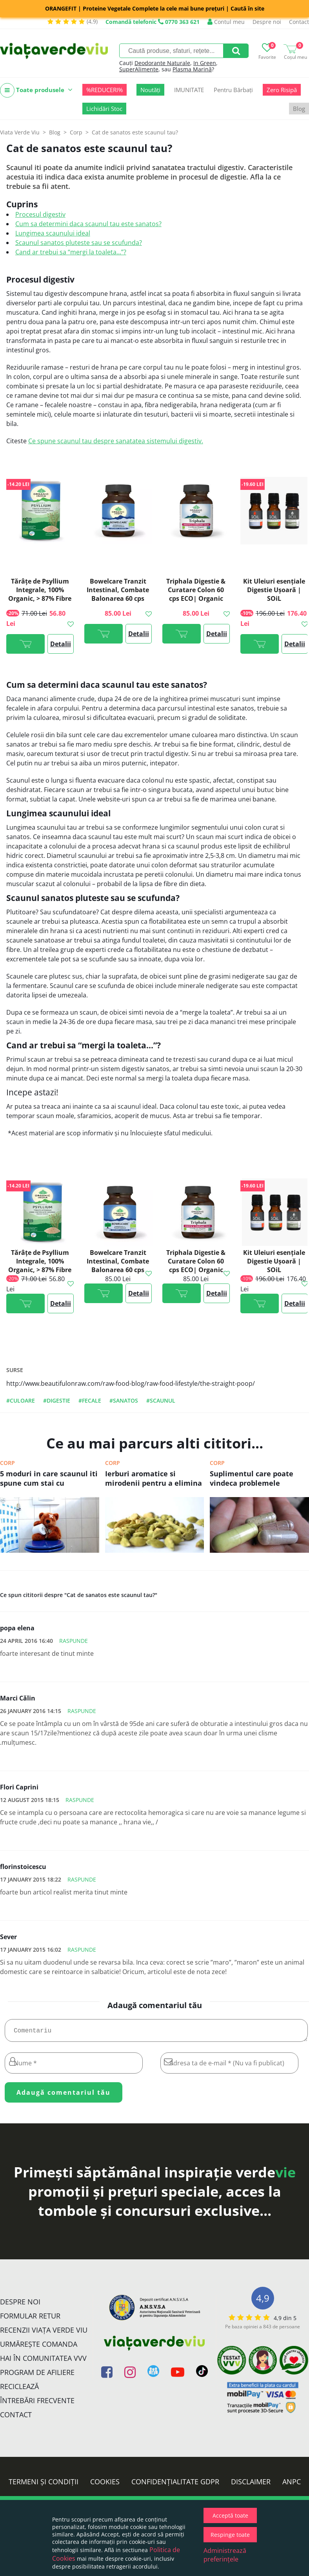  Describe the element at coordinates (189, 90) in the screenshot. I see `IMUNITATE` at that location.